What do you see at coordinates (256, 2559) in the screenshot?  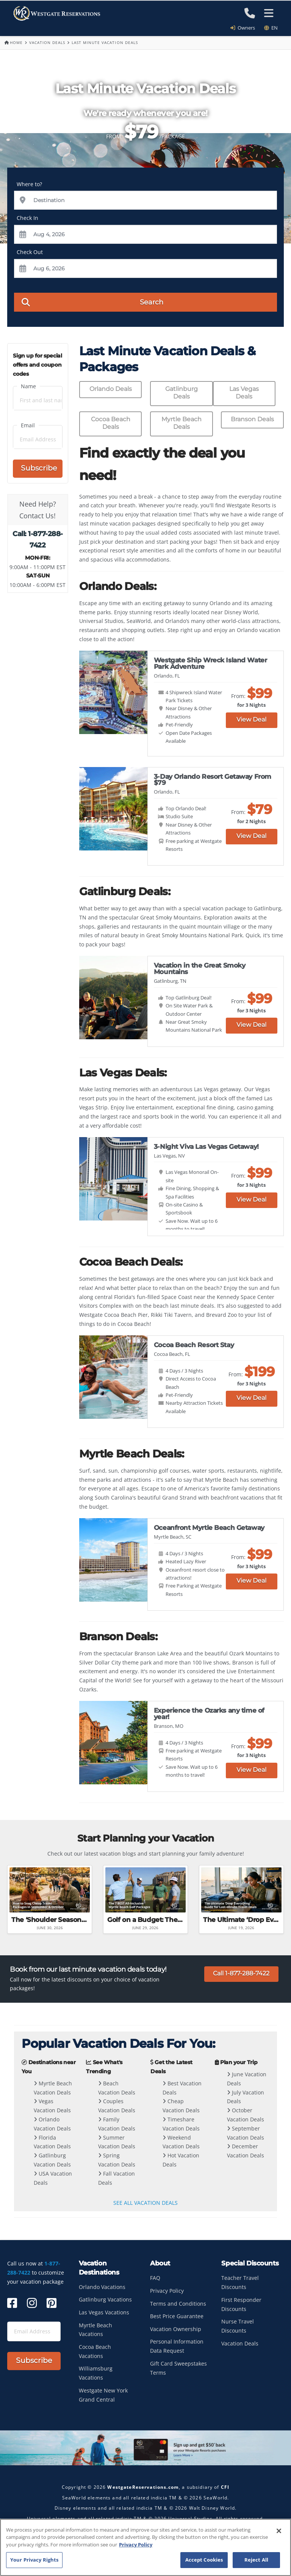 I see `Reject All` at bounding box center [256, 2559].